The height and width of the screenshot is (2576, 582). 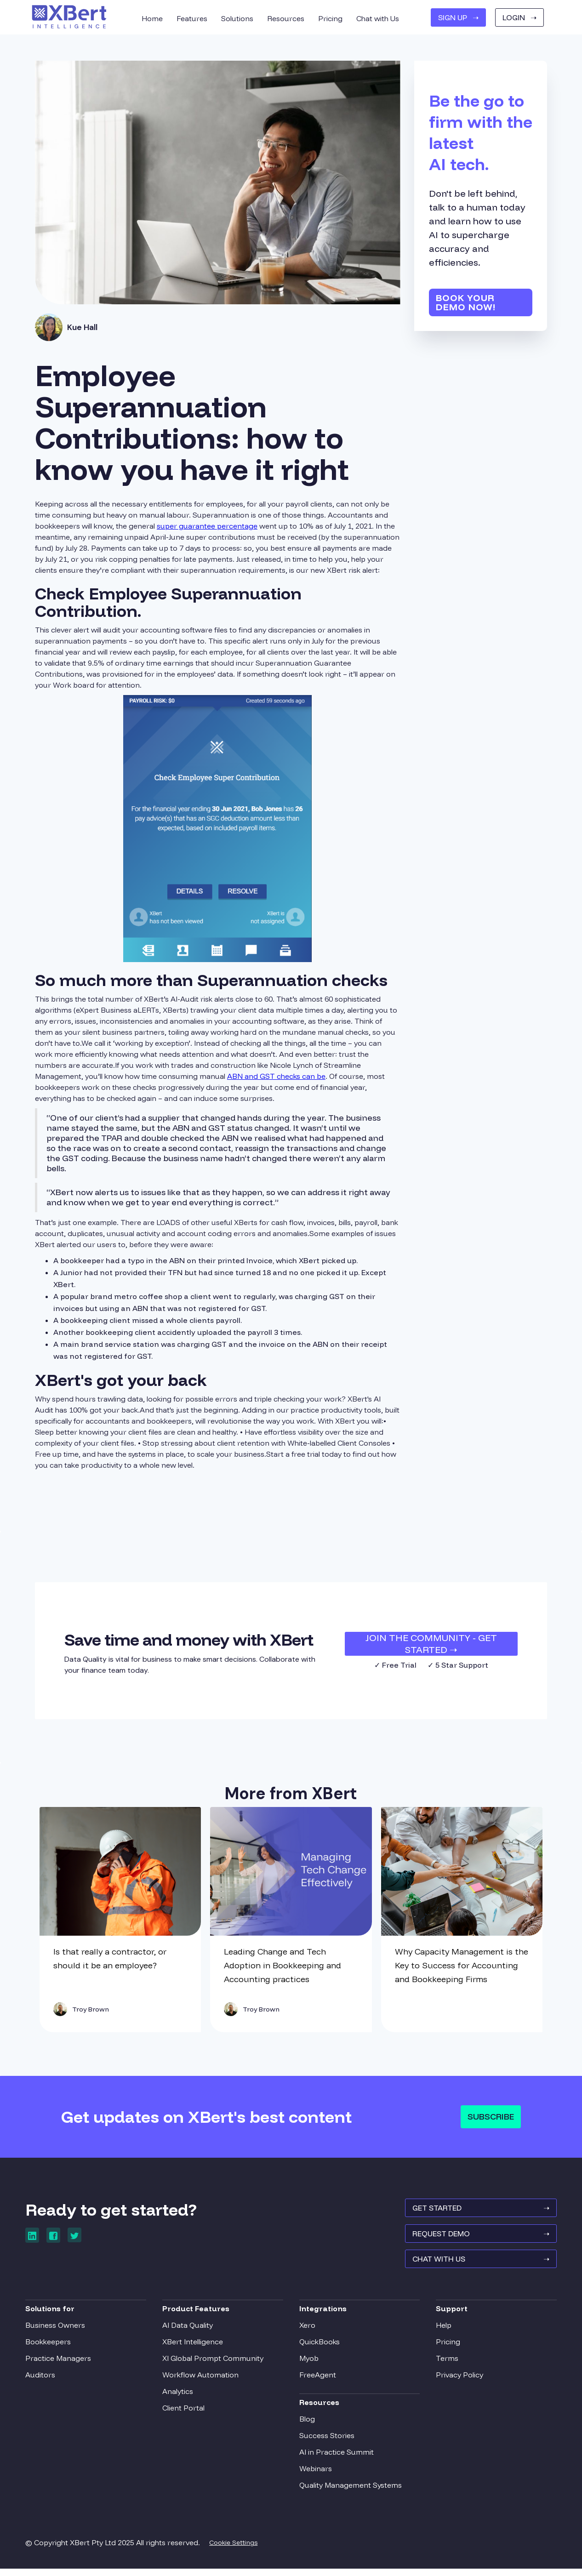 What do you see at coordinates (439, 2330) in the screenshot?
I see `Help` at bounding box center [439, 2330].